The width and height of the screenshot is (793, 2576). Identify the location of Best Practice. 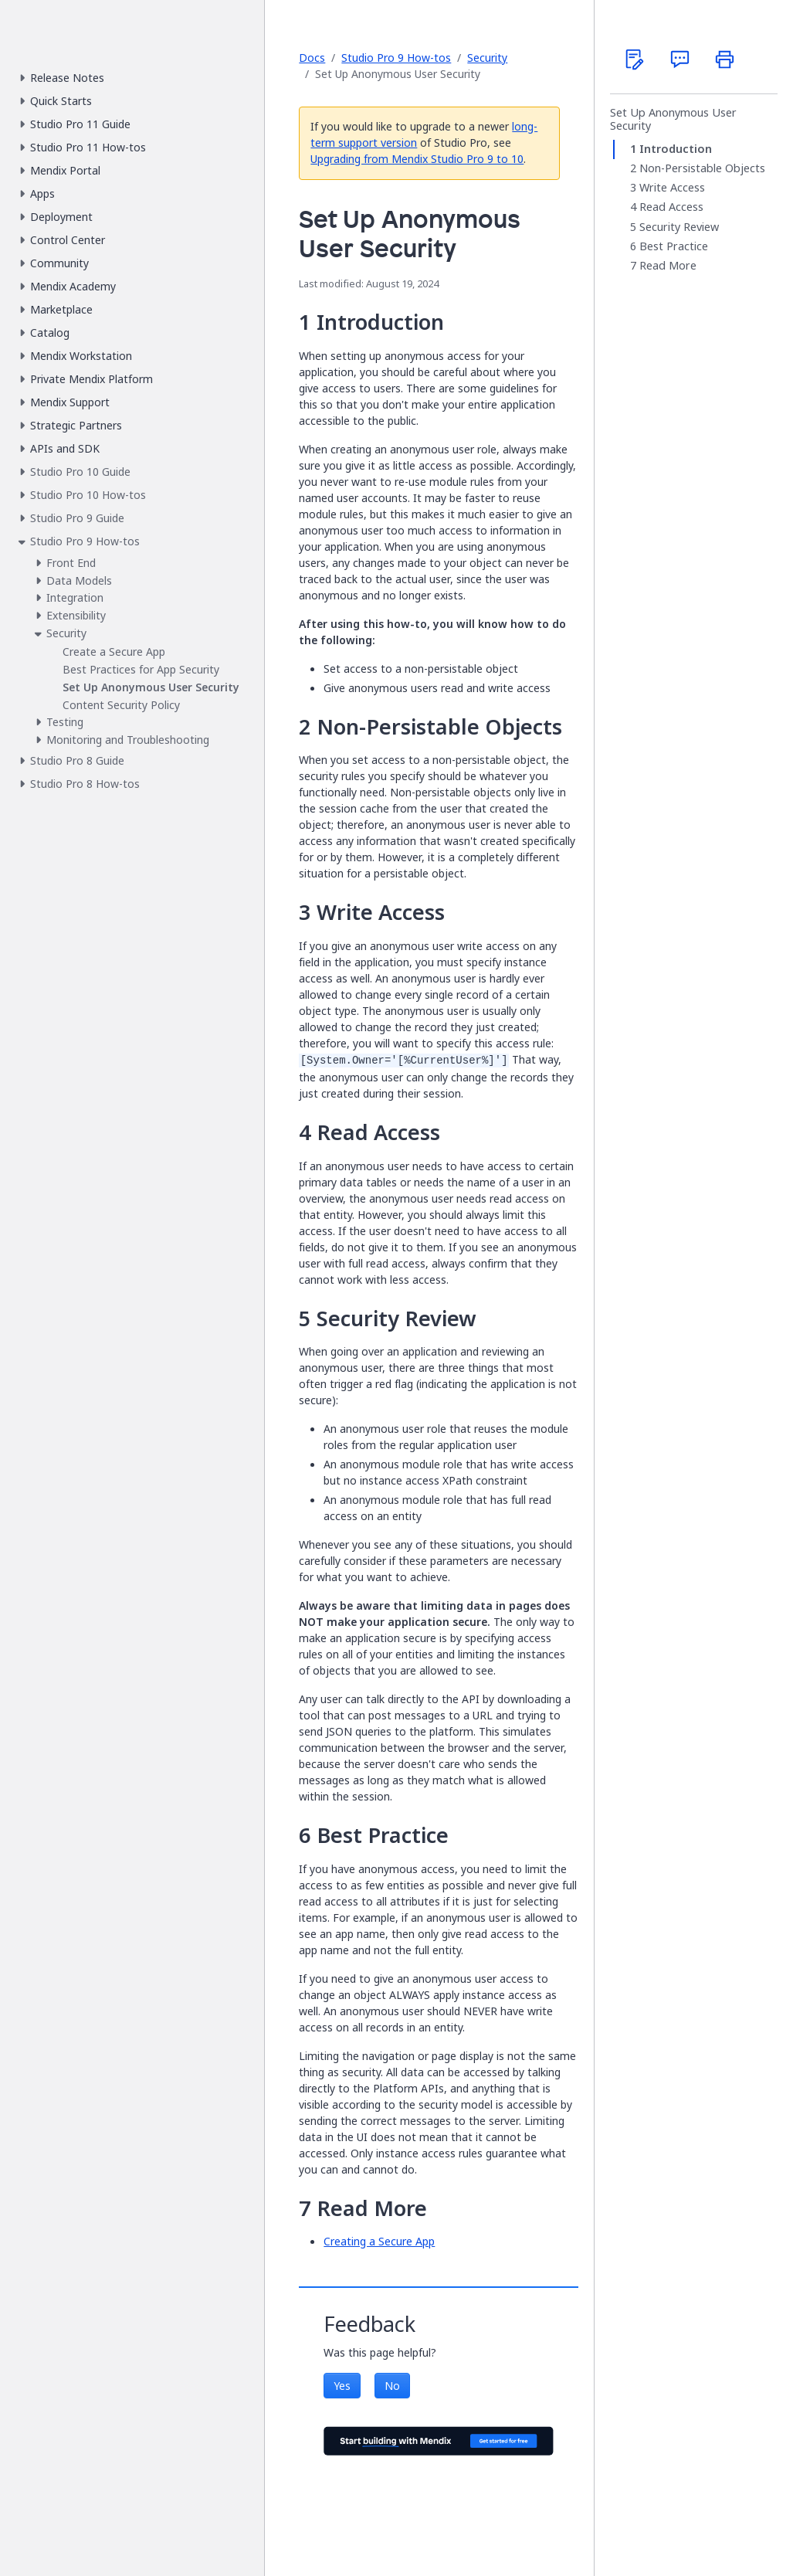
(673, 246).